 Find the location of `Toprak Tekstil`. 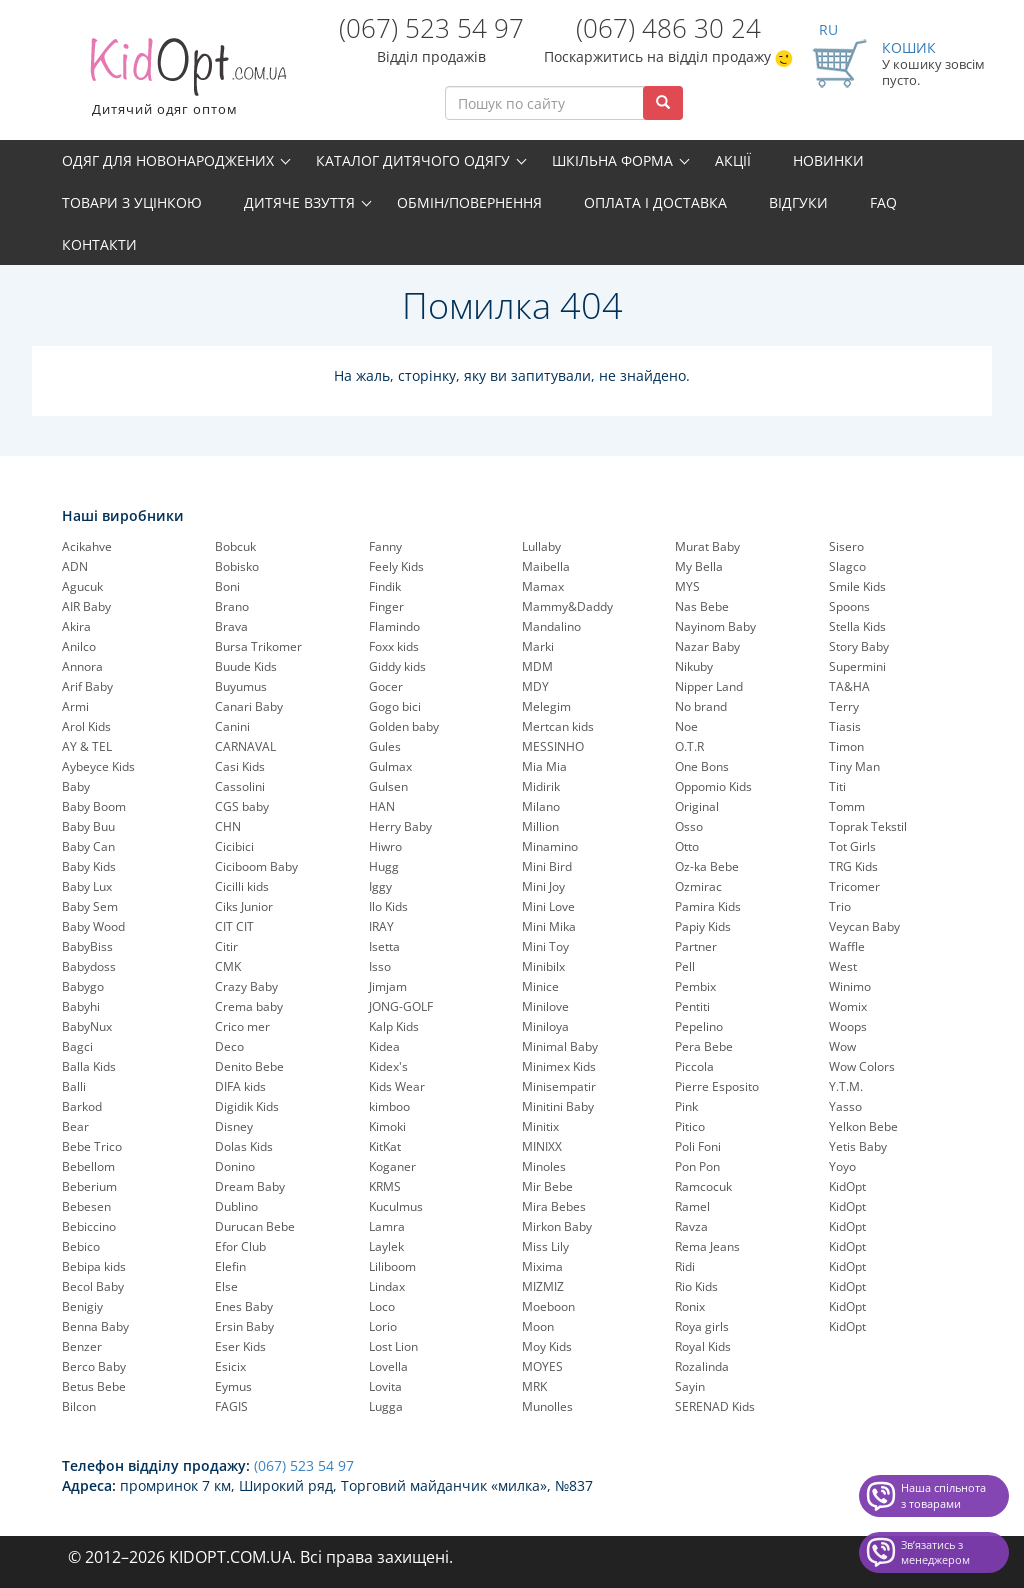

Toprak Tekstil is located at coordinates (868, 826).